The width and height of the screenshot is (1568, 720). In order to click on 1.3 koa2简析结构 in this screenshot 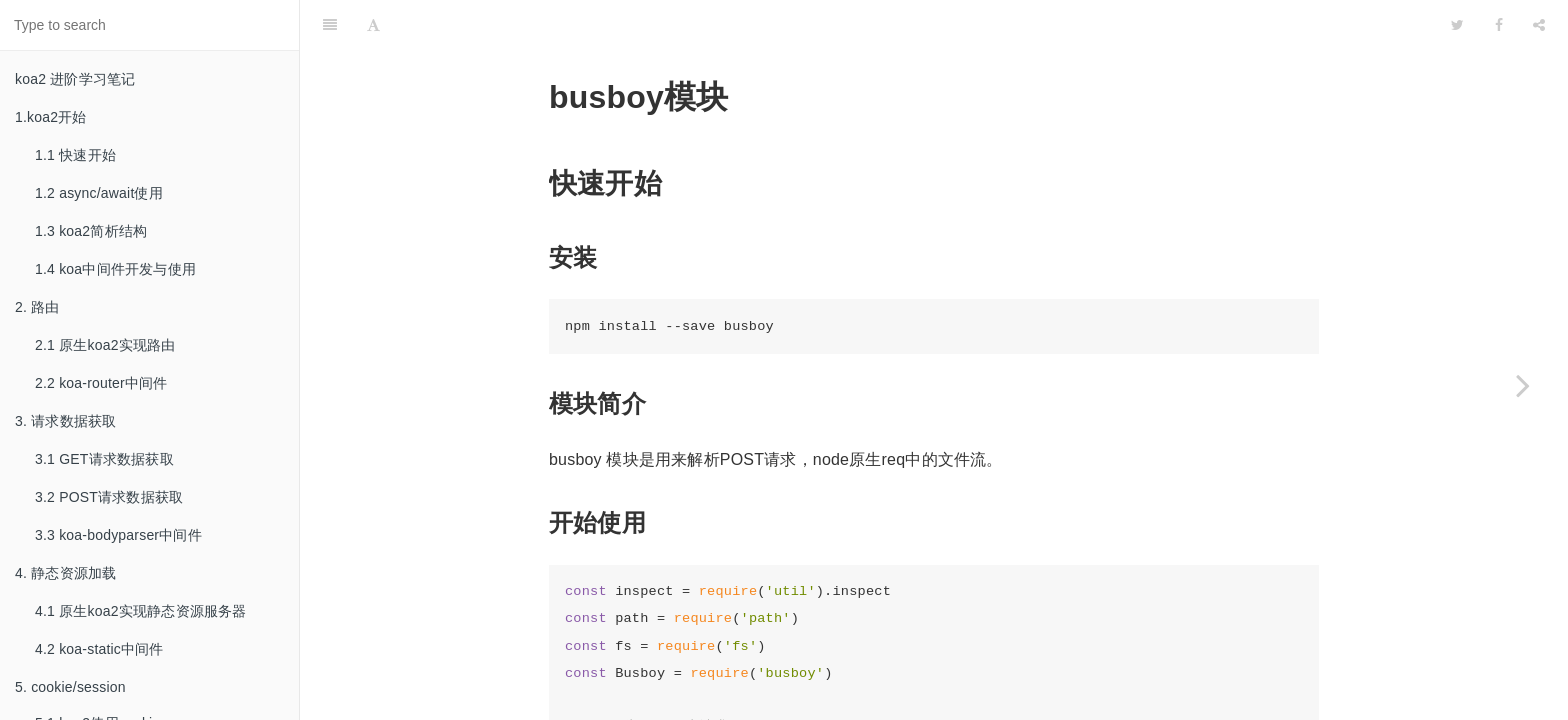, I will do `click(91, 231)`.